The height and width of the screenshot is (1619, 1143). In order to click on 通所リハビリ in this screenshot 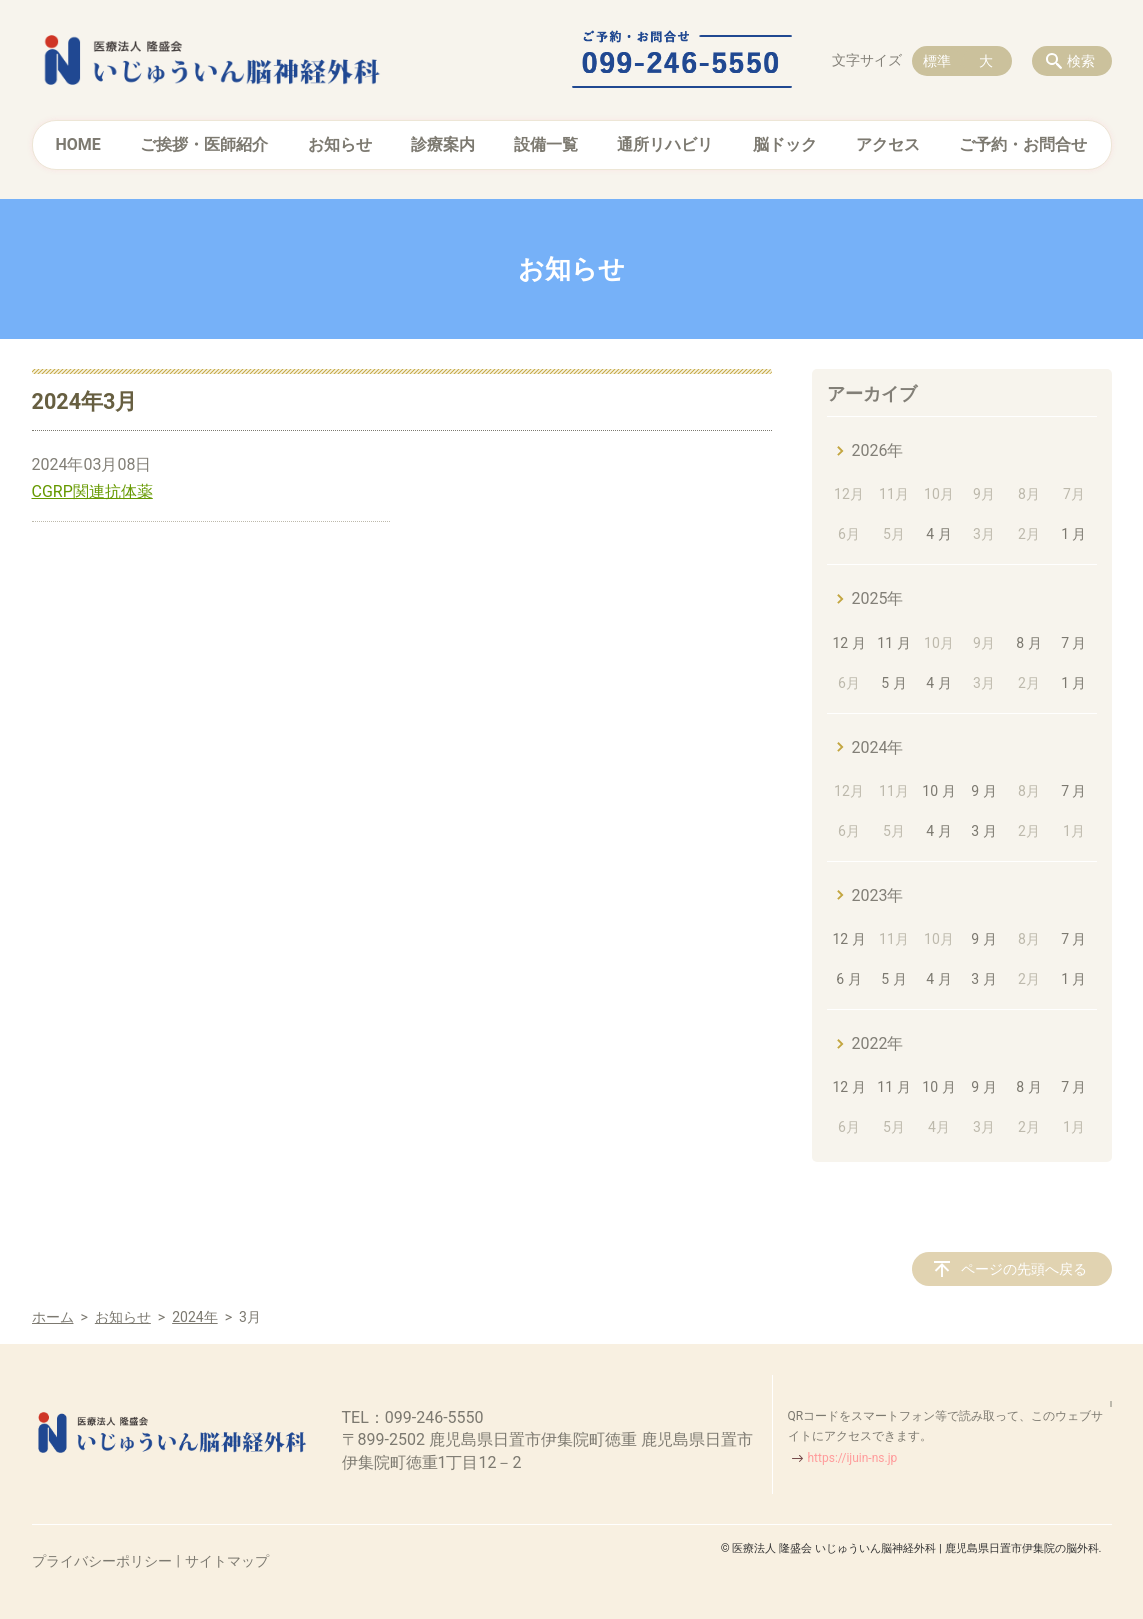, I will do `click(665, 144)`.